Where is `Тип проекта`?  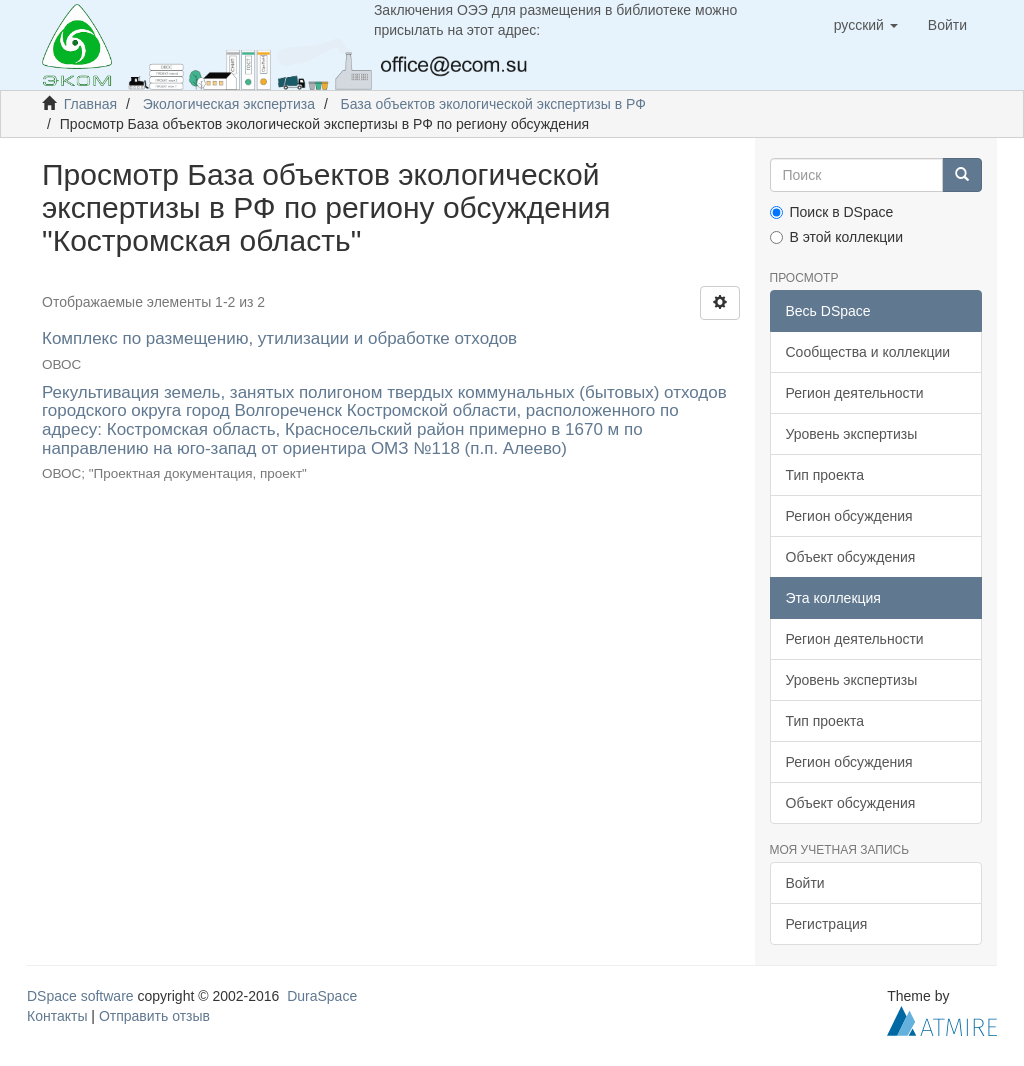 Тип проекта is located at coordinates (825, 475).